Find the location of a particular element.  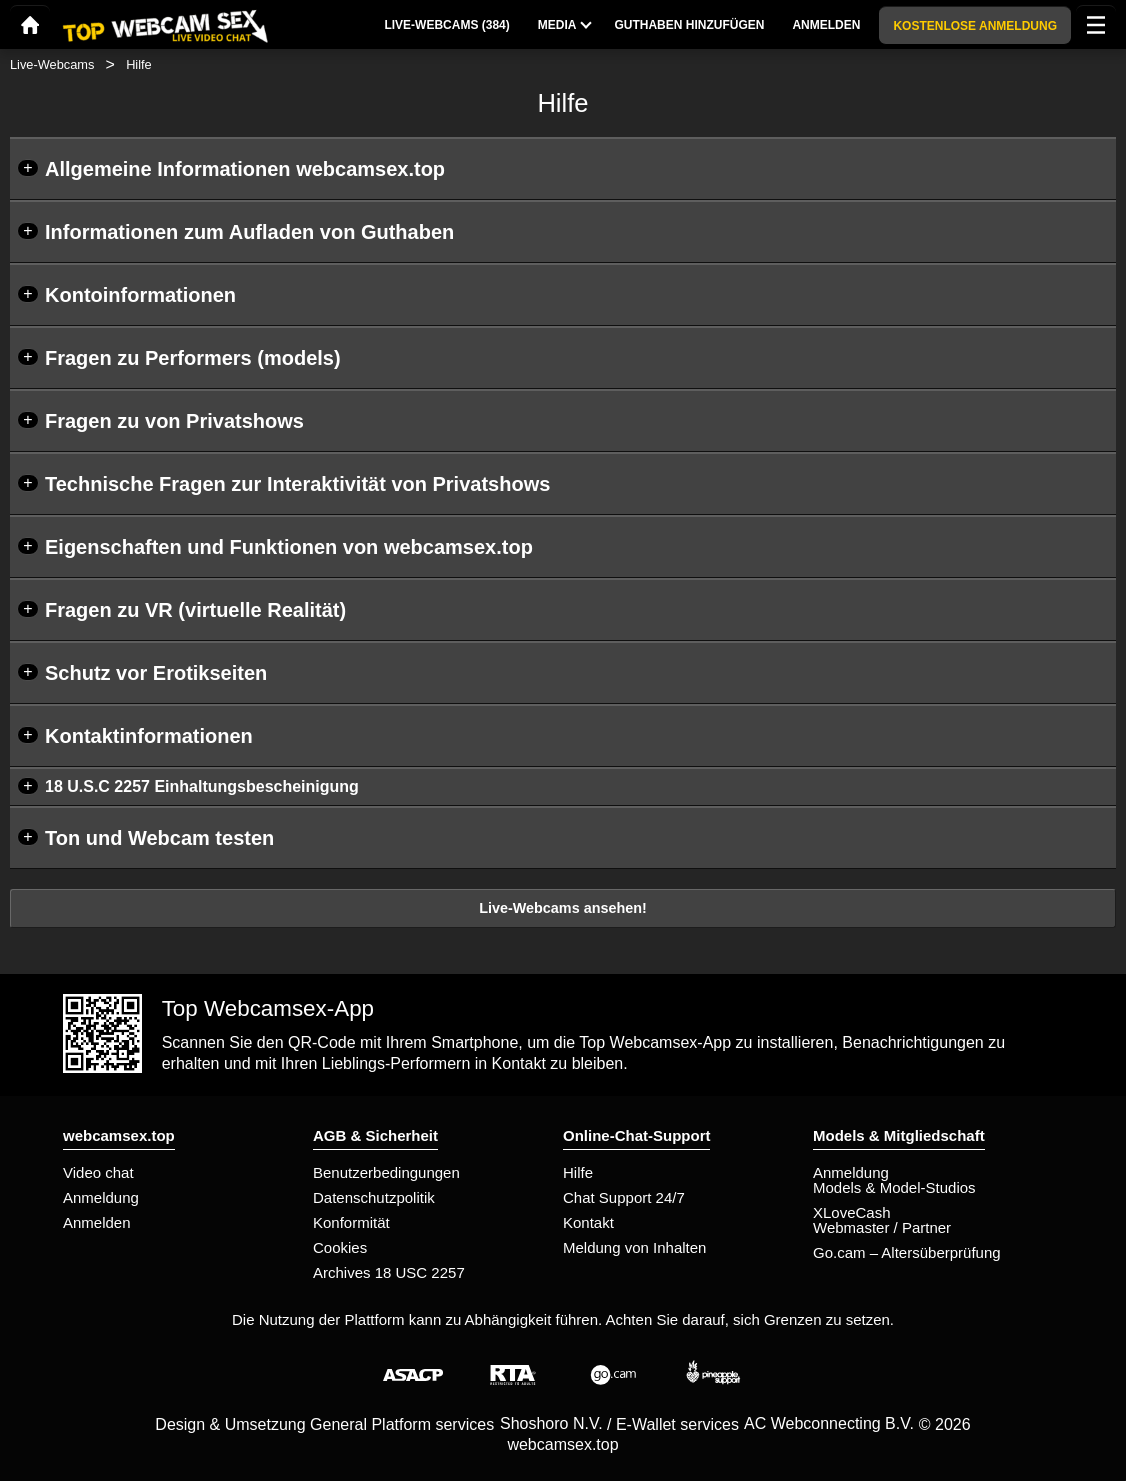

Live-Webcams is located at coordinates (52, 64).